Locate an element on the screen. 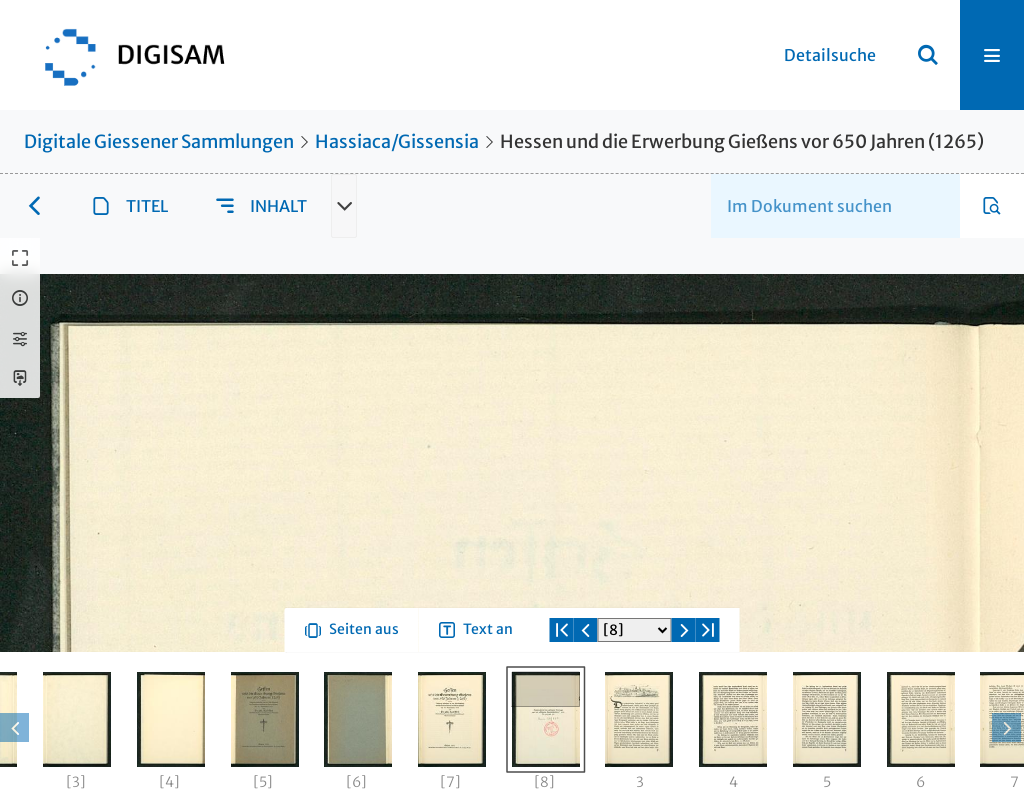 The height and width of the screenshot is (792, 1024). Digitale Giessener Sammlungen is located at coordinates (159, 141).